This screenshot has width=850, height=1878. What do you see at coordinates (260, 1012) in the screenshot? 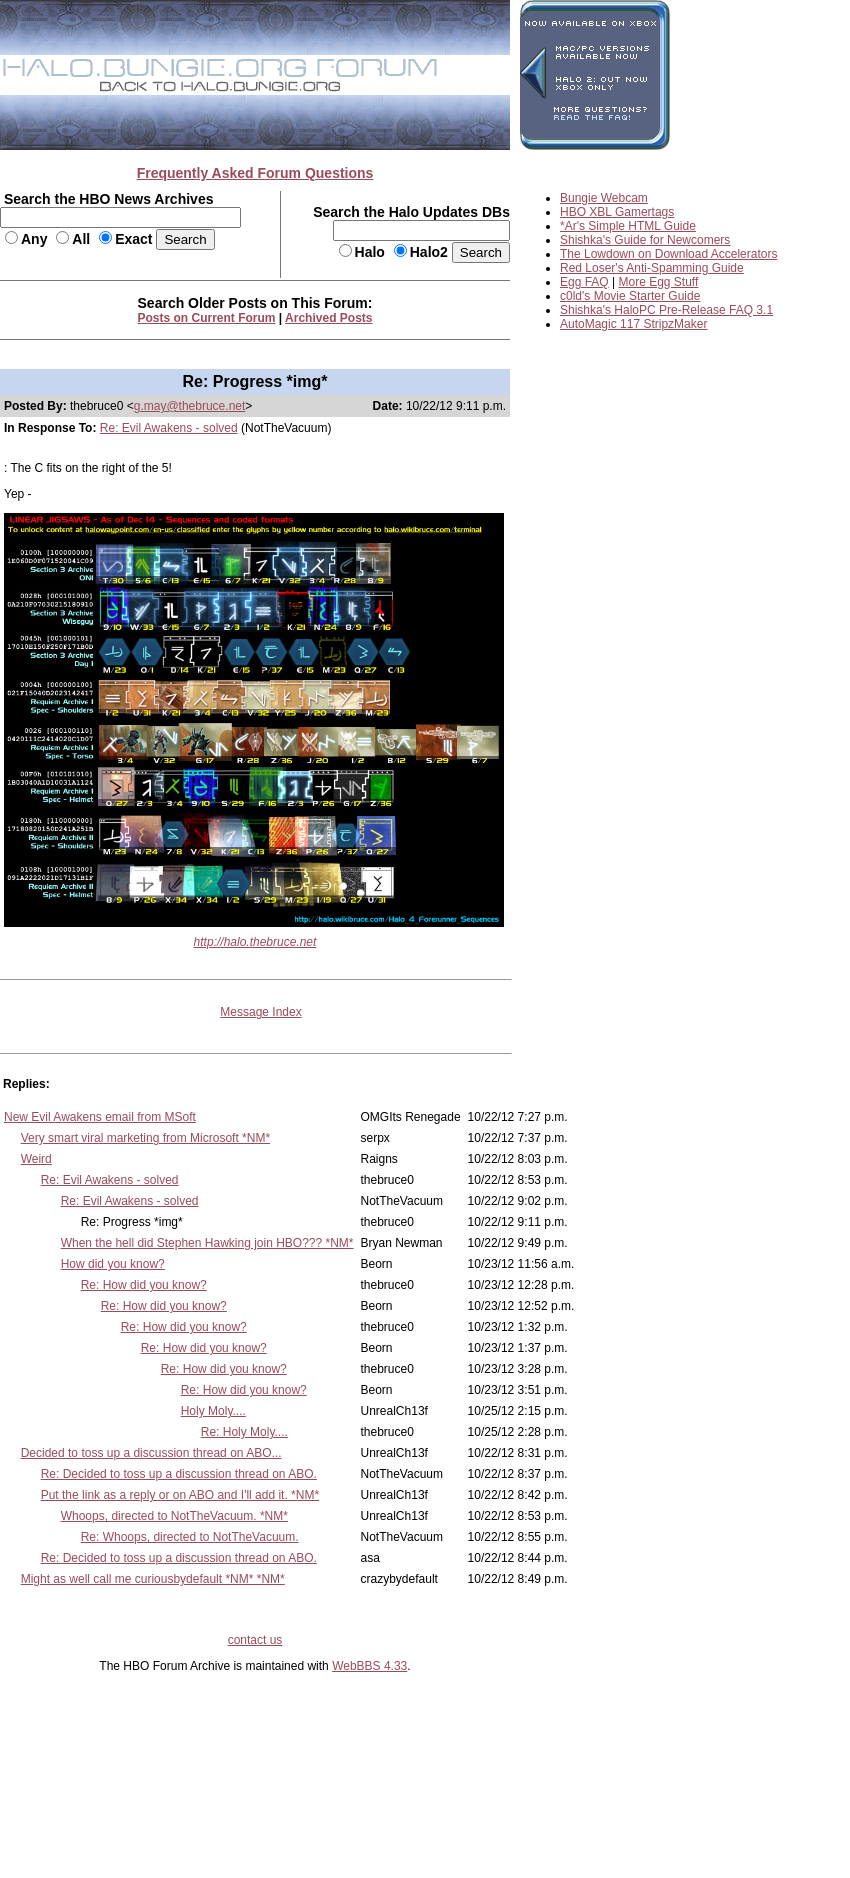
I see `Message Index` at bounding box center [260, 1012].